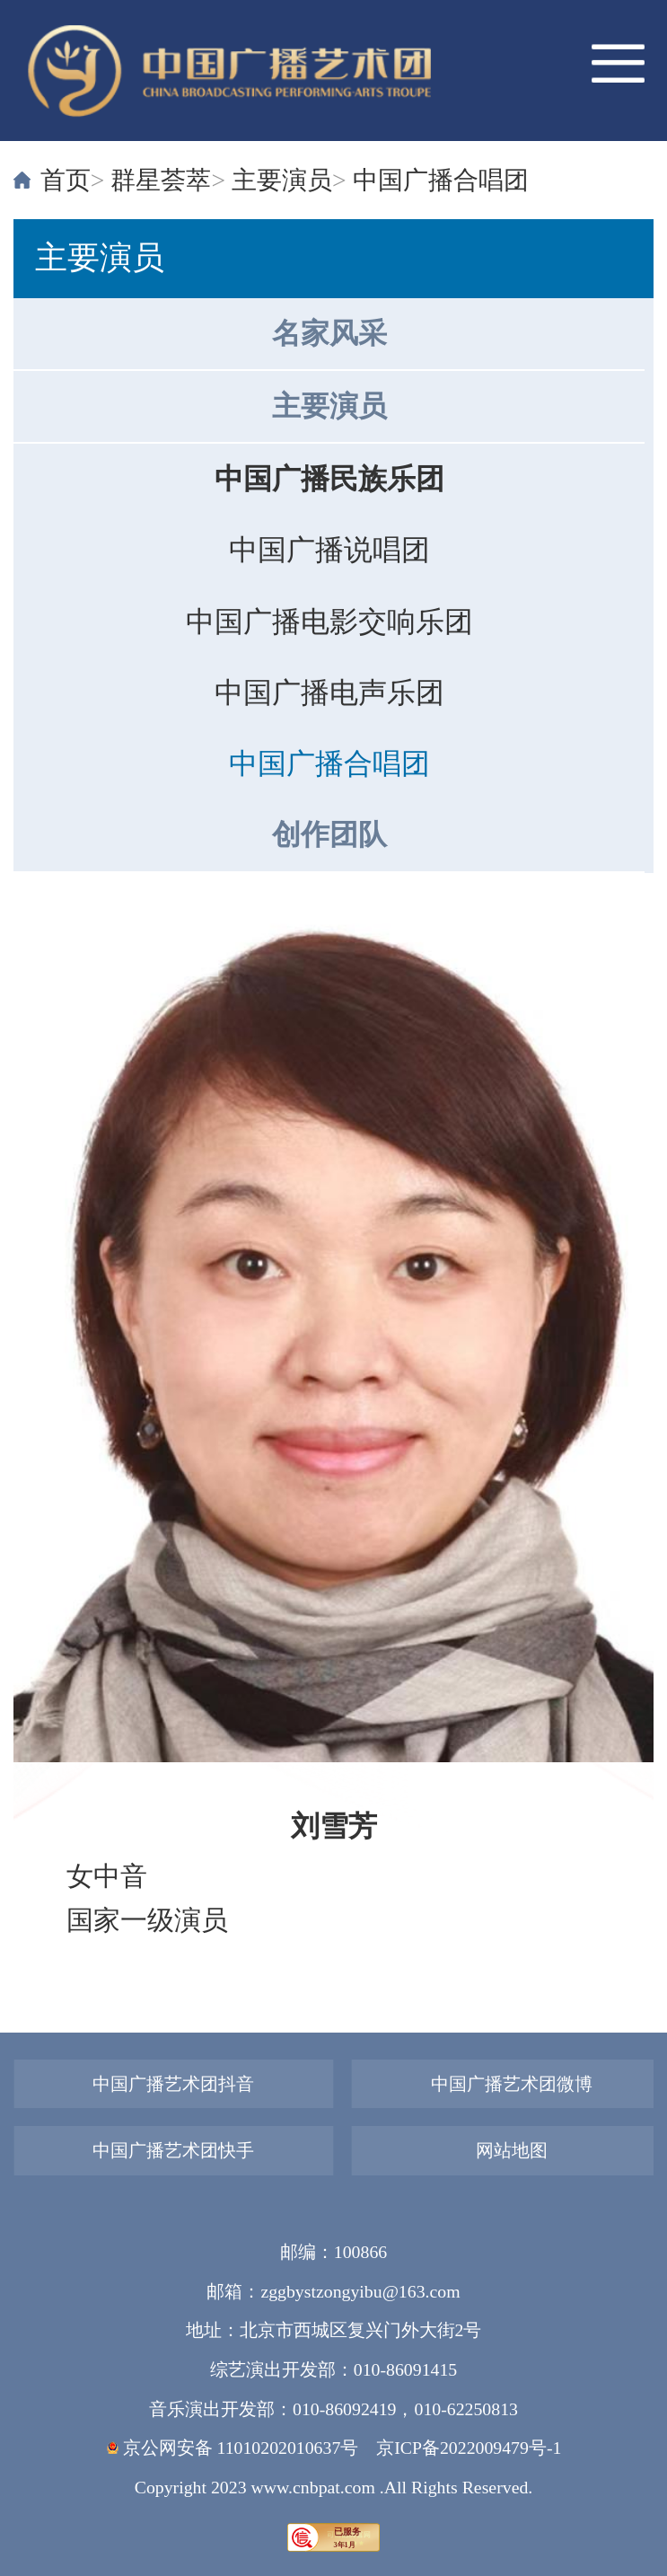  What do you see at coordinates (160, 180) in the screenshot?
I see `群星荟萃` at bounding box center [160, 180].